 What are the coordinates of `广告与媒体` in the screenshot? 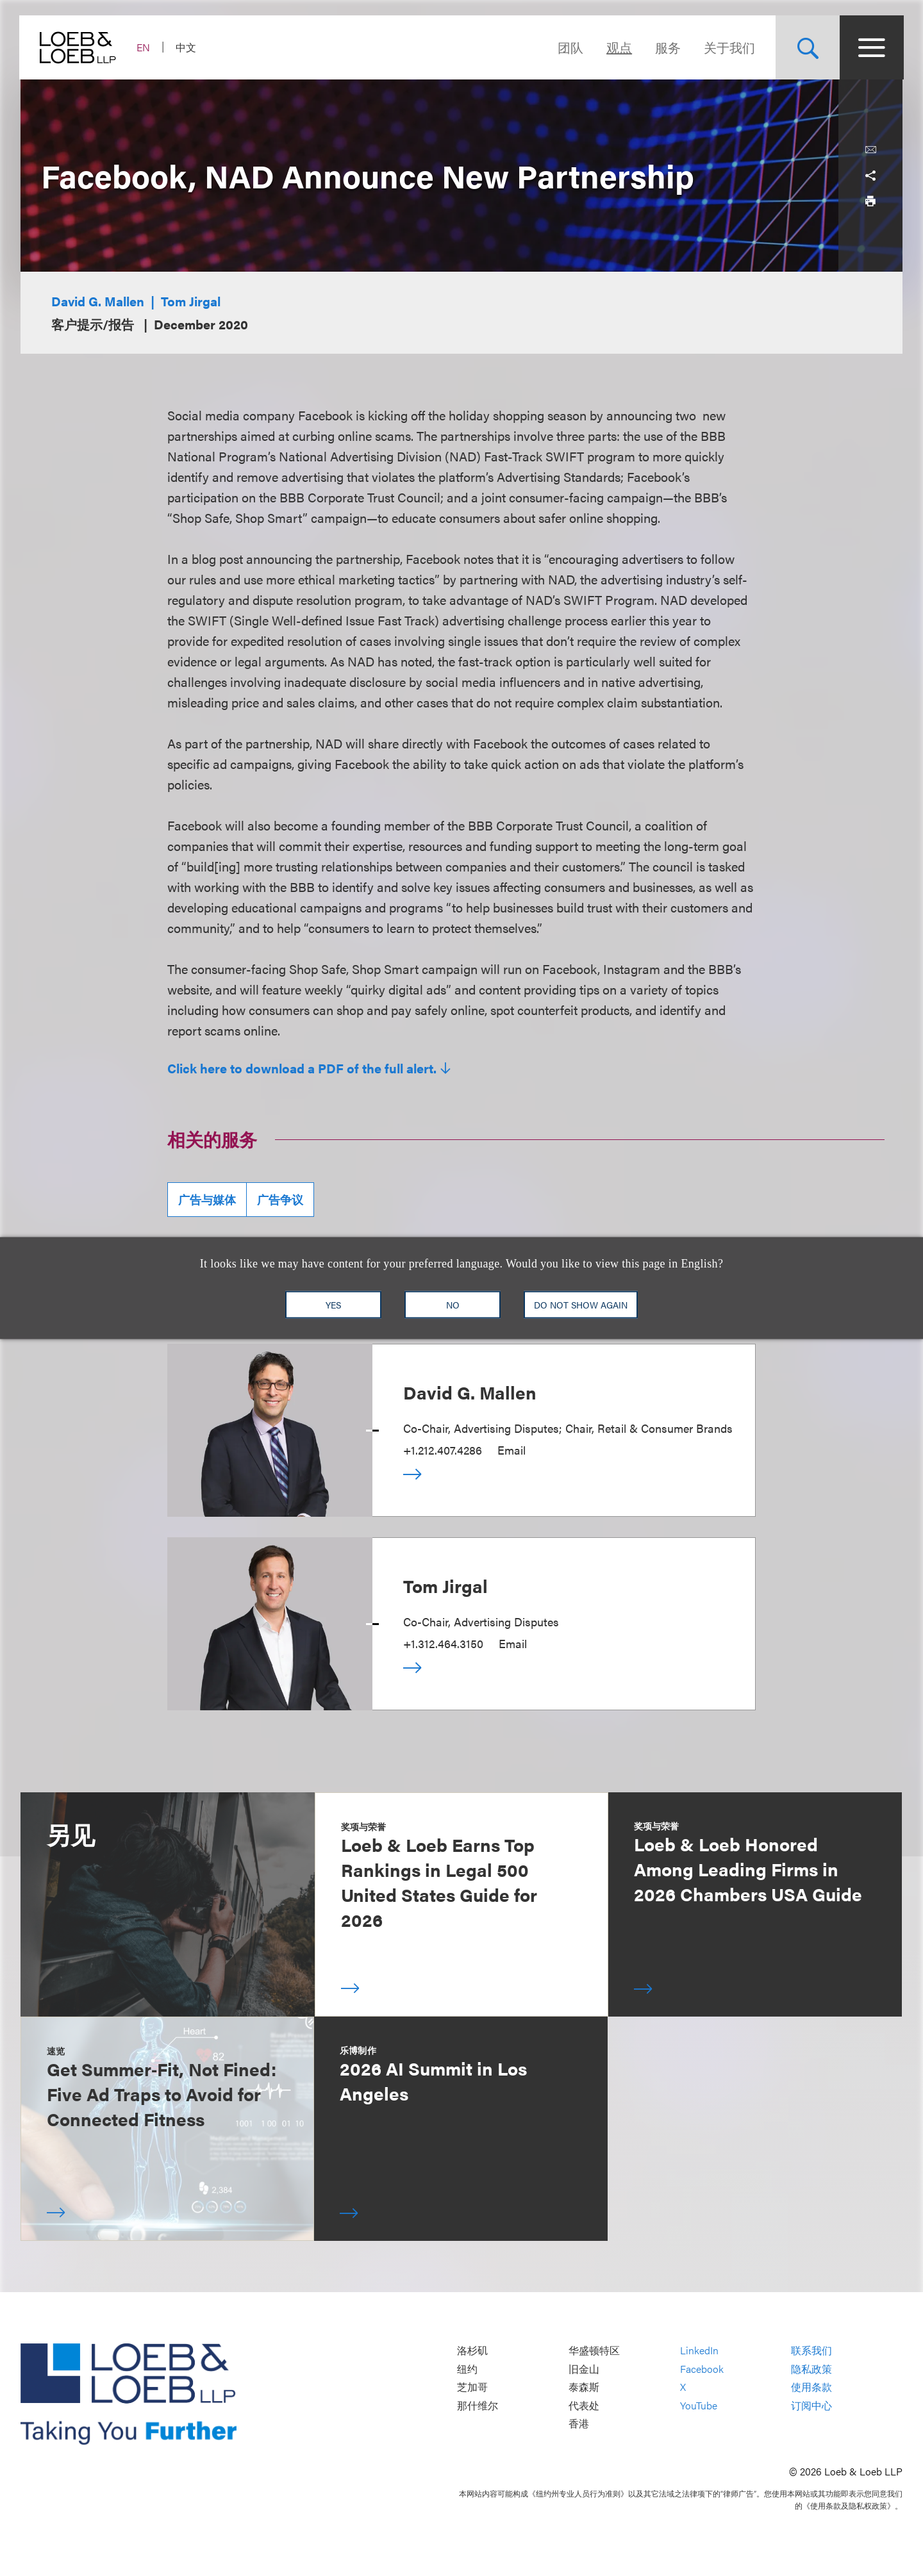 It's located at (207, 1199).